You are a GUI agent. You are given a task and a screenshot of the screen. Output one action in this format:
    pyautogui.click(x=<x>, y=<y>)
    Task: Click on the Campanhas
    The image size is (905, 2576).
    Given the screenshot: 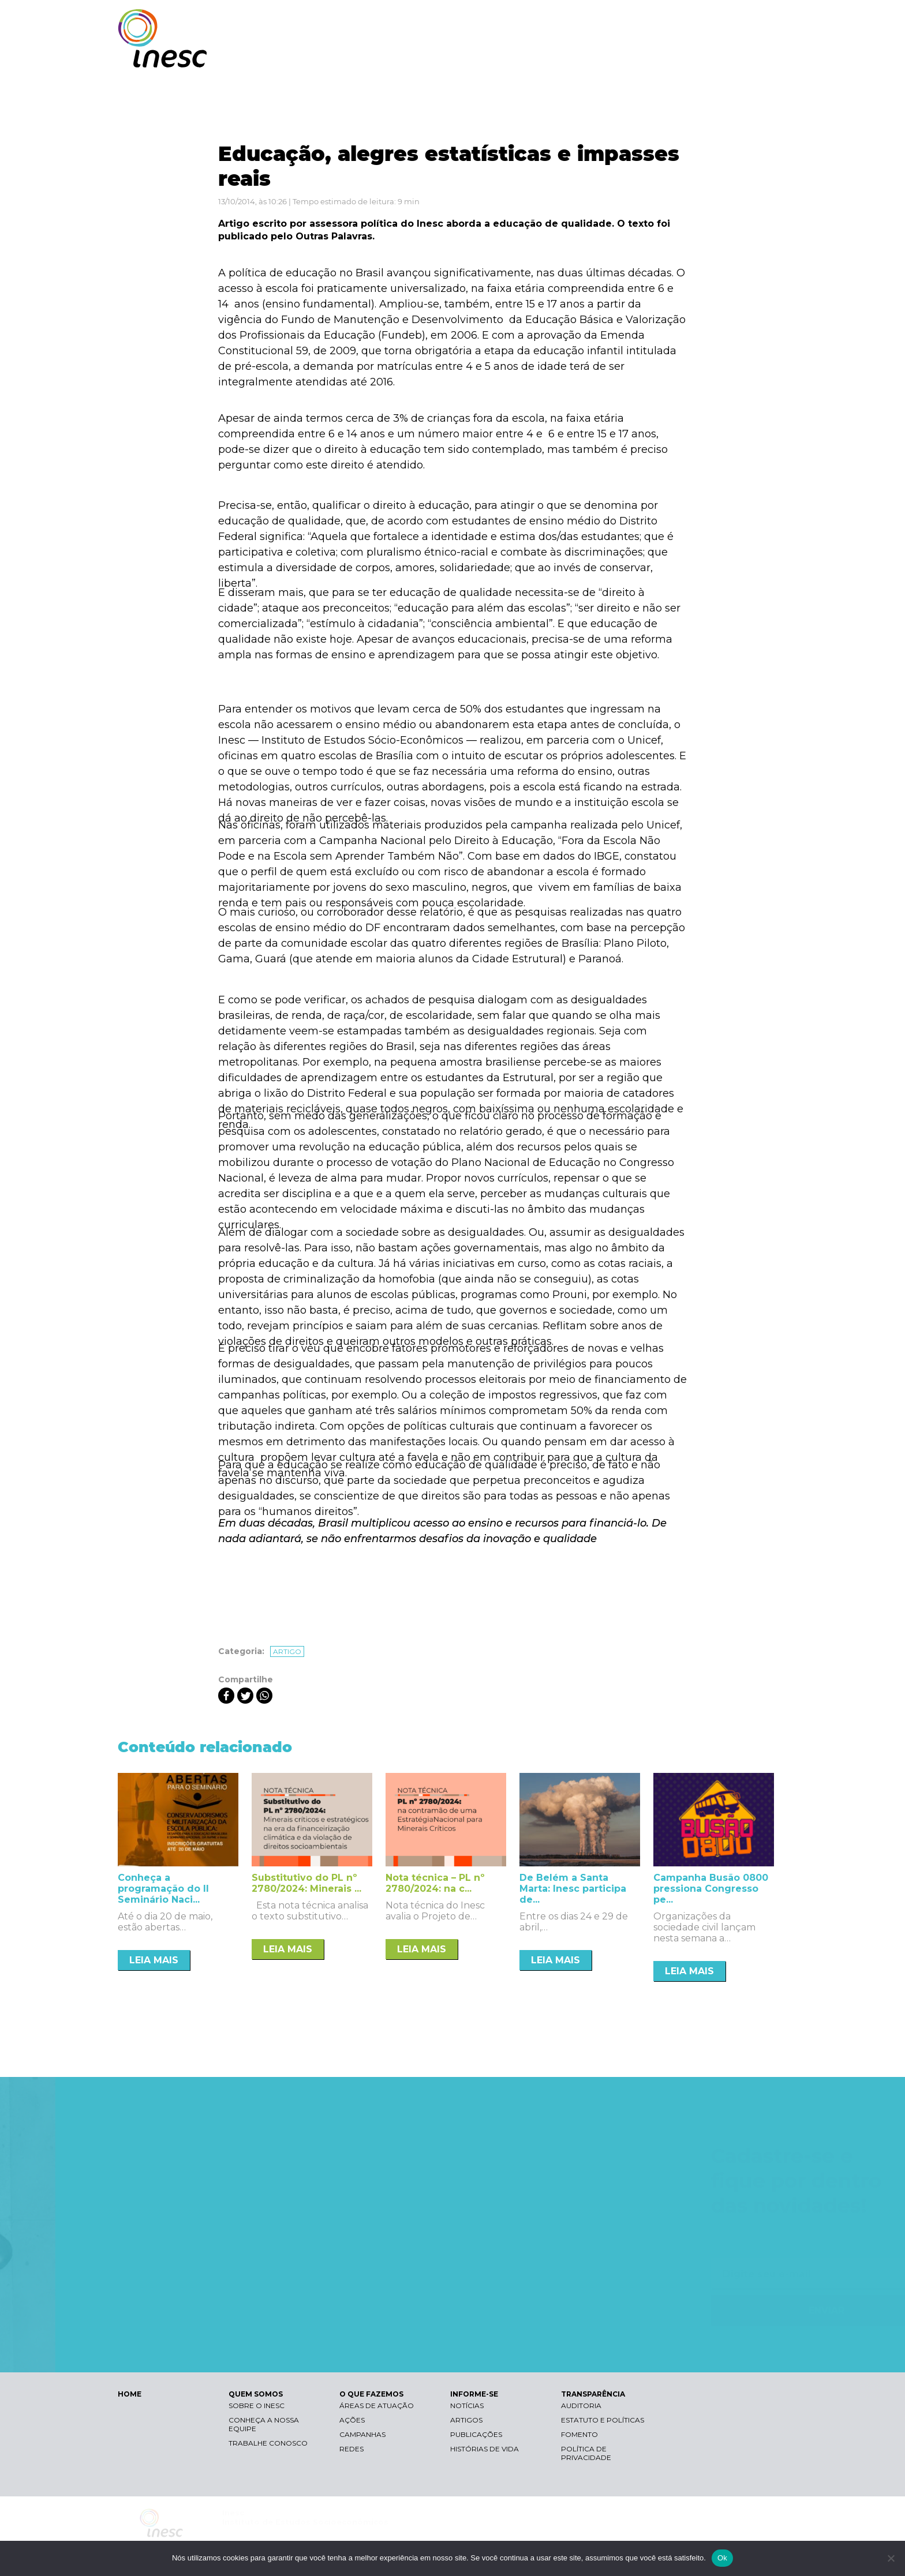 What is the action you would take?
    pyautogui.click(x=362, y=2434)
    